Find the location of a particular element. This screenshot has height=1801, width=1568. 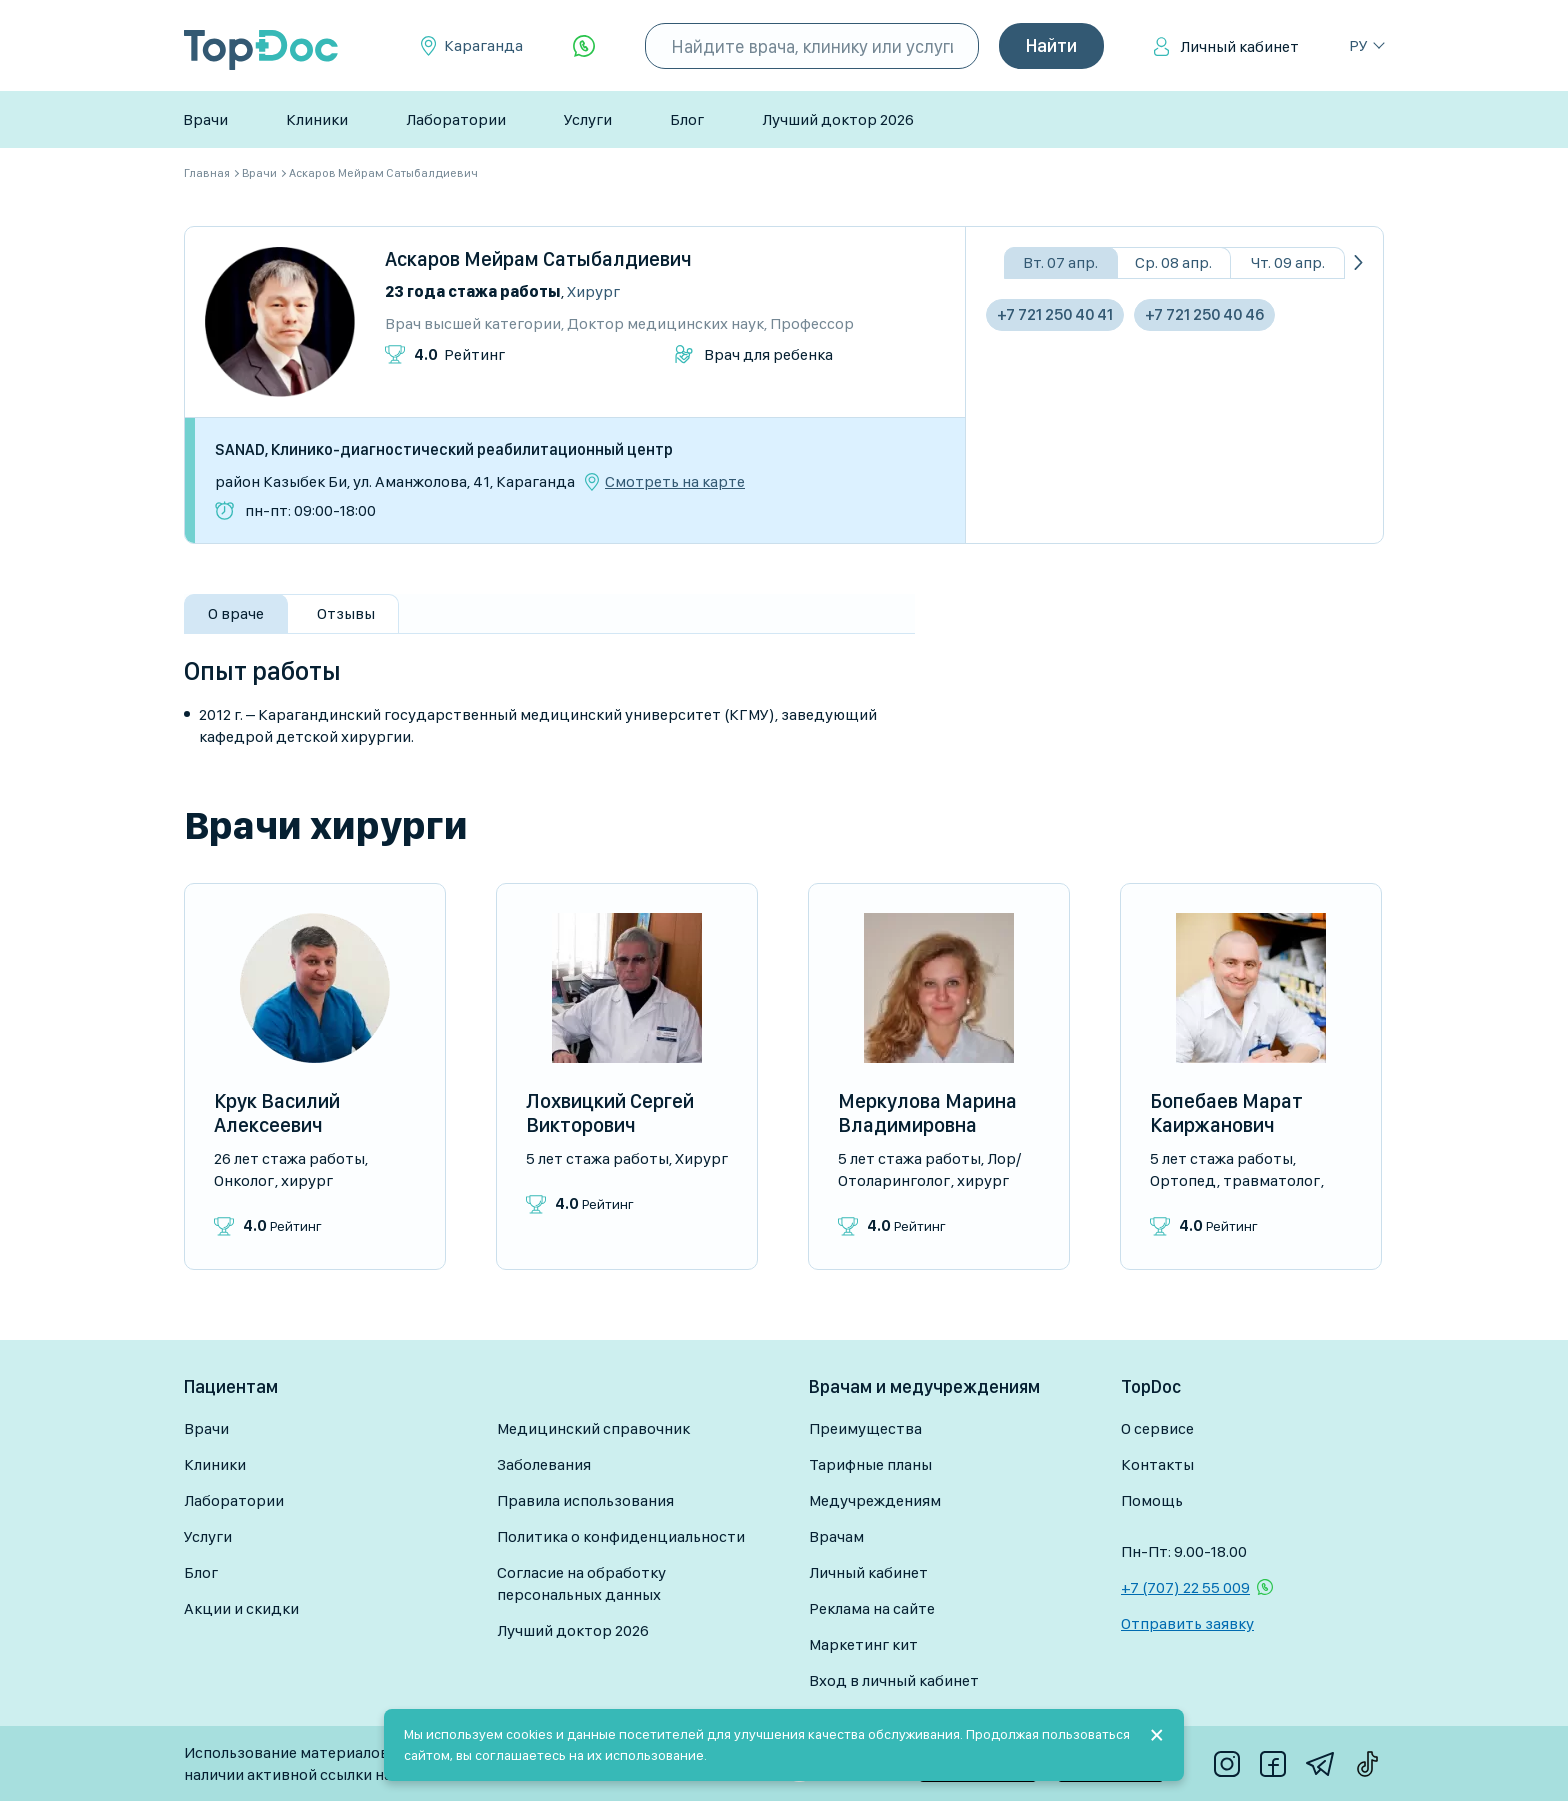

Блог is located at coordinates (687, 119).